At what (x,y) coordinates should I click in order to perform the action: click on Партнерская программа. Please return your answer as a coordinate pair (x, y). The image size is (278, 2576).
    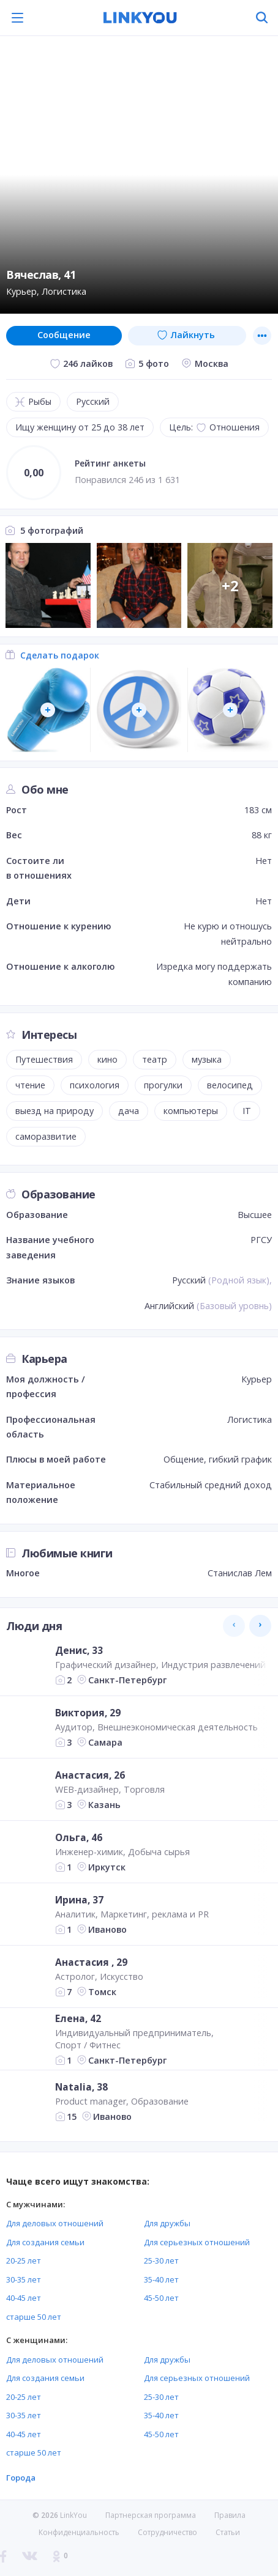
    Looking at the image, I should click on (150, 2515).